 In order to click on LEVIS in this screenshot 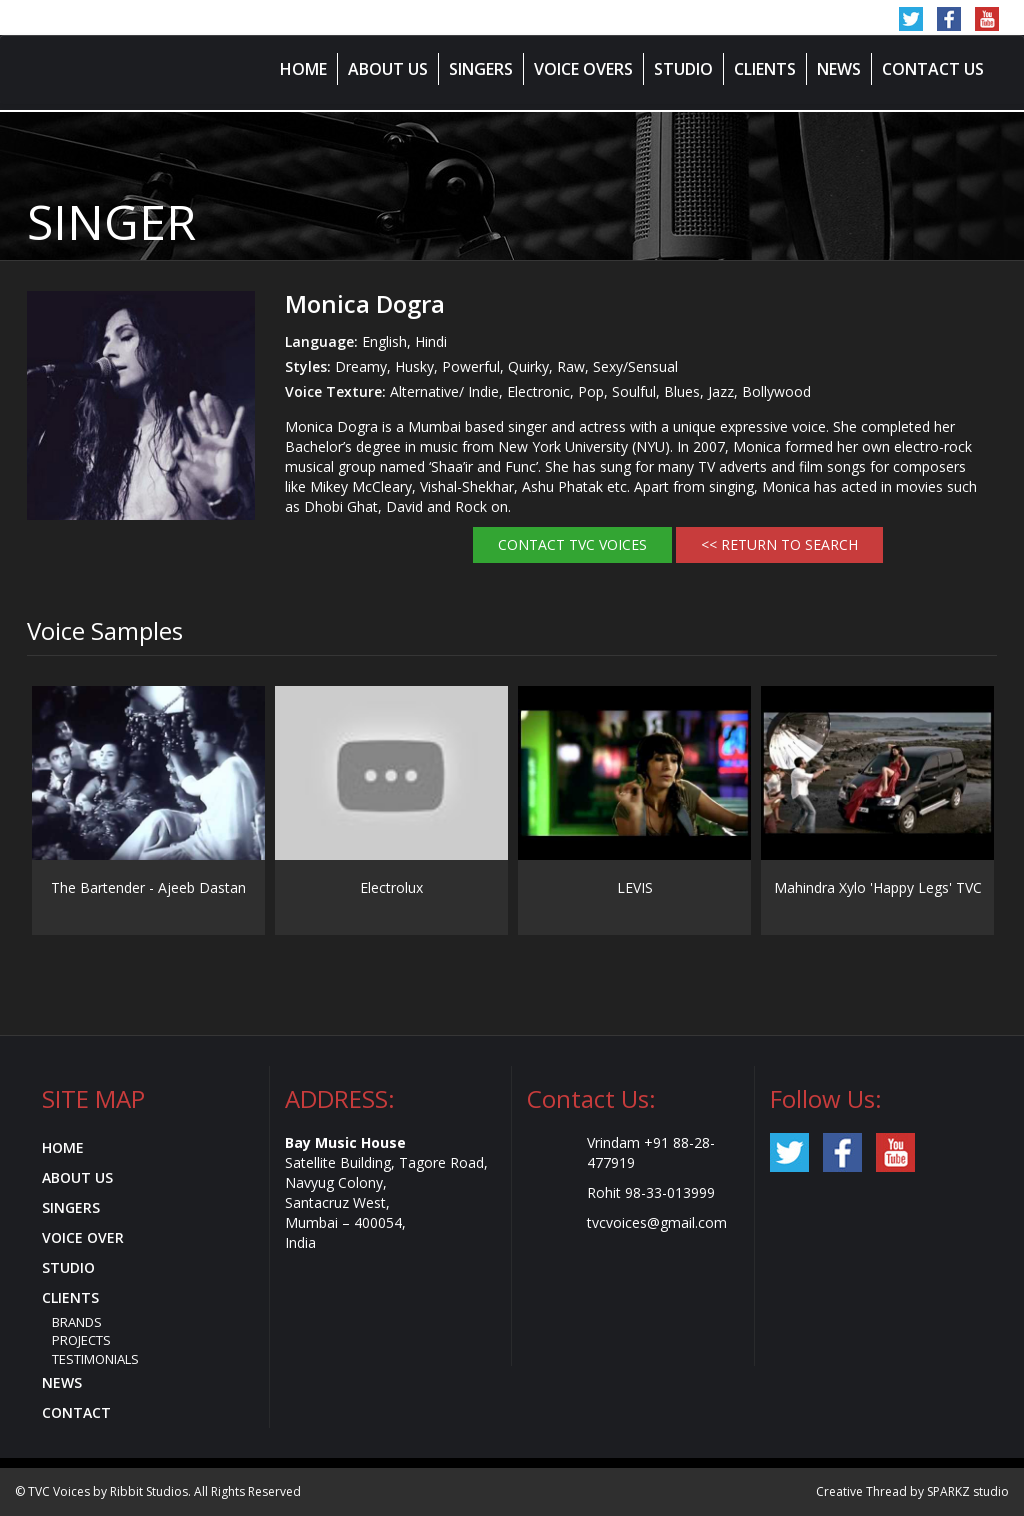, I will do `click(635, 887)`.